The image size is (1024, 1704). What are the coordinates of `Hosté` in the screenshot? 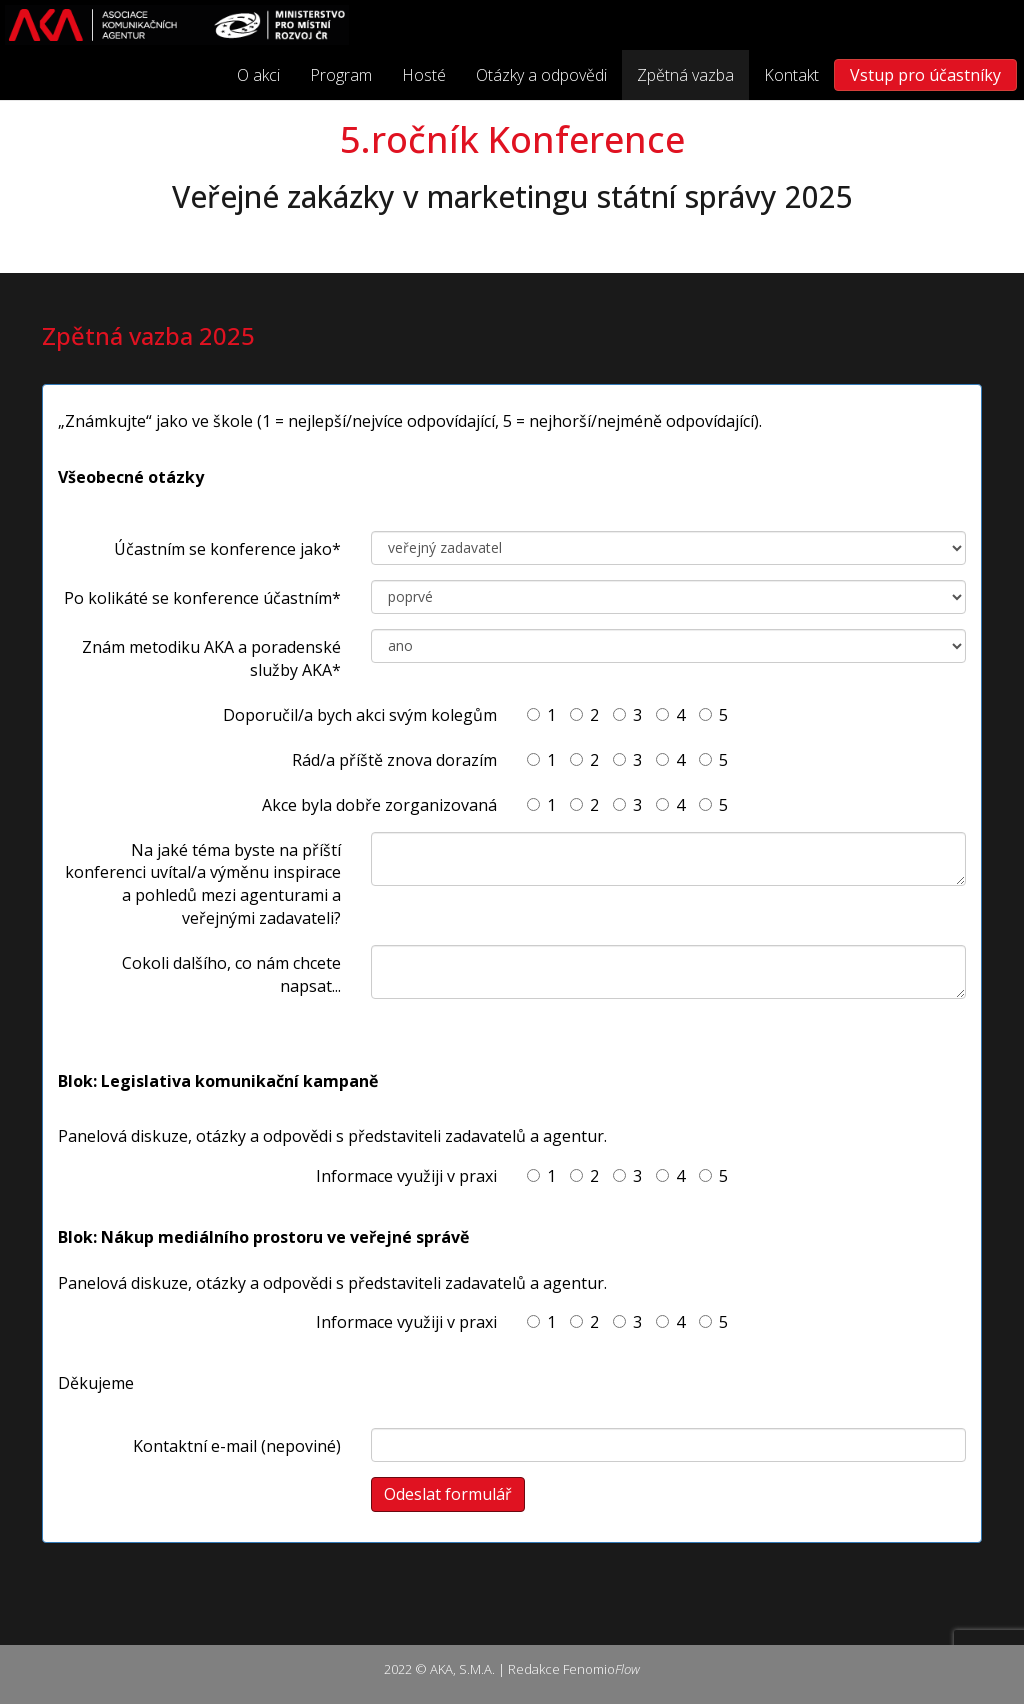 It's located at (424, 75).